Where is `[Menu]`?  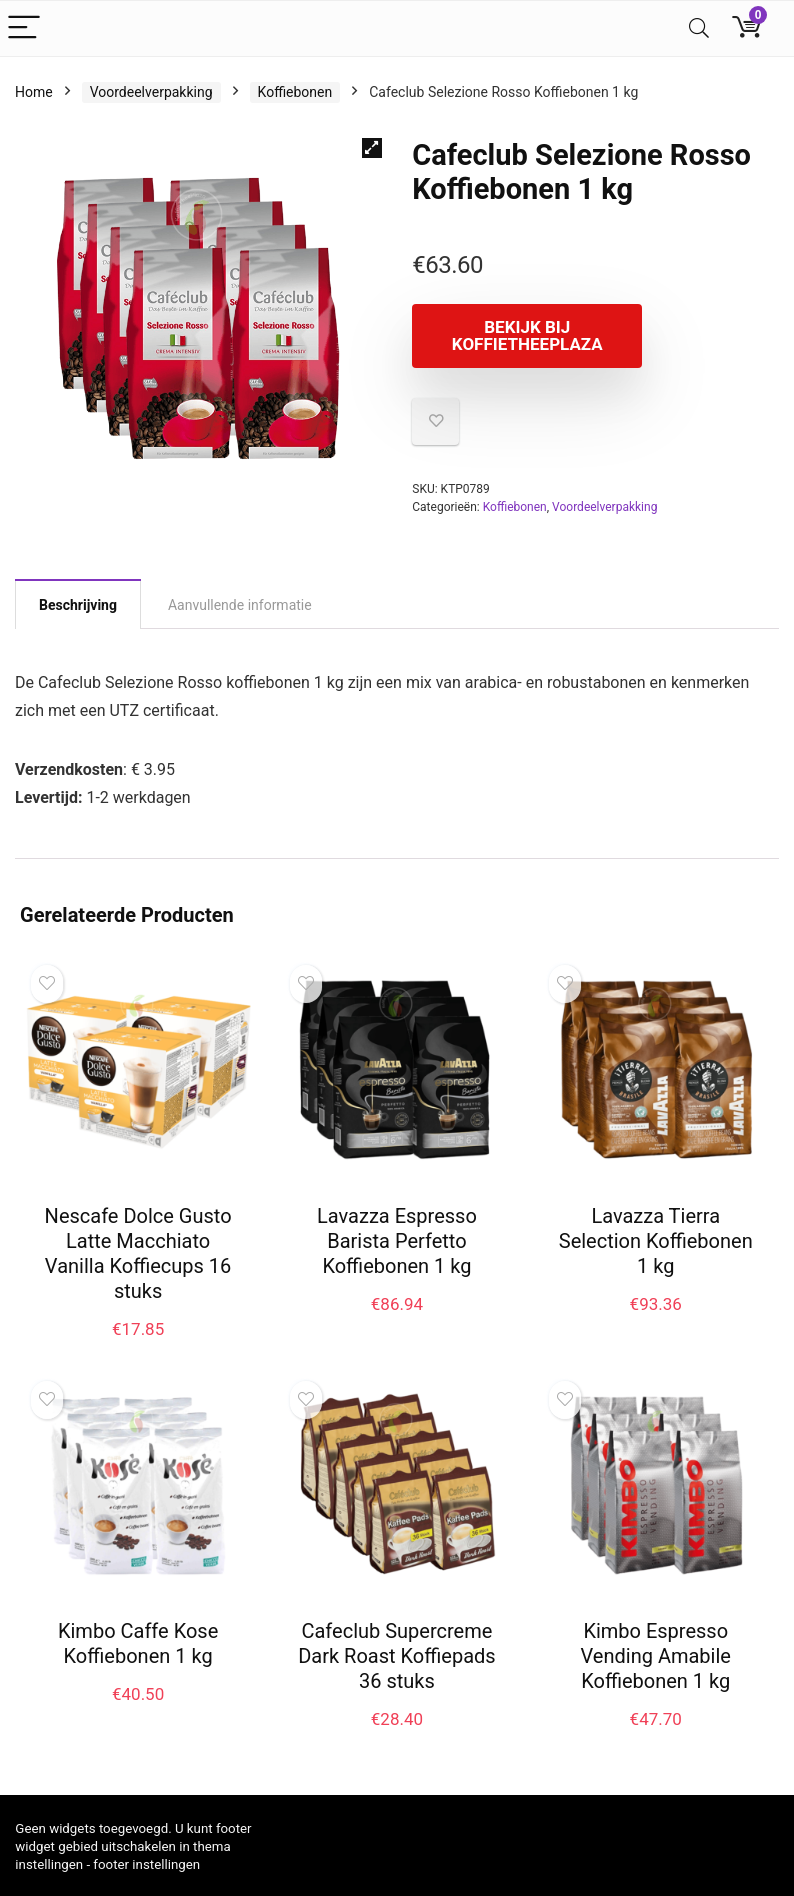 [Menu] is located at coordinates (24, 28).